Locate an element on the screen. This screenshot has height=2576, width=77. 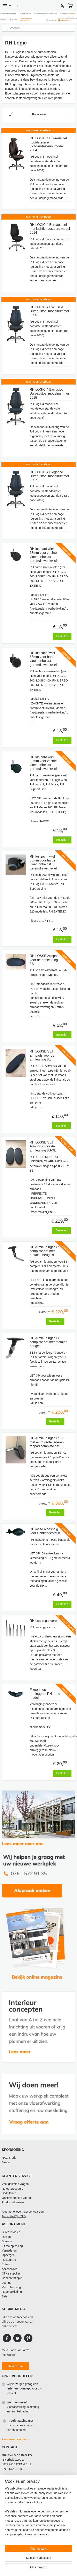
Bureaustoelen is located at coordinates (11, 2232).